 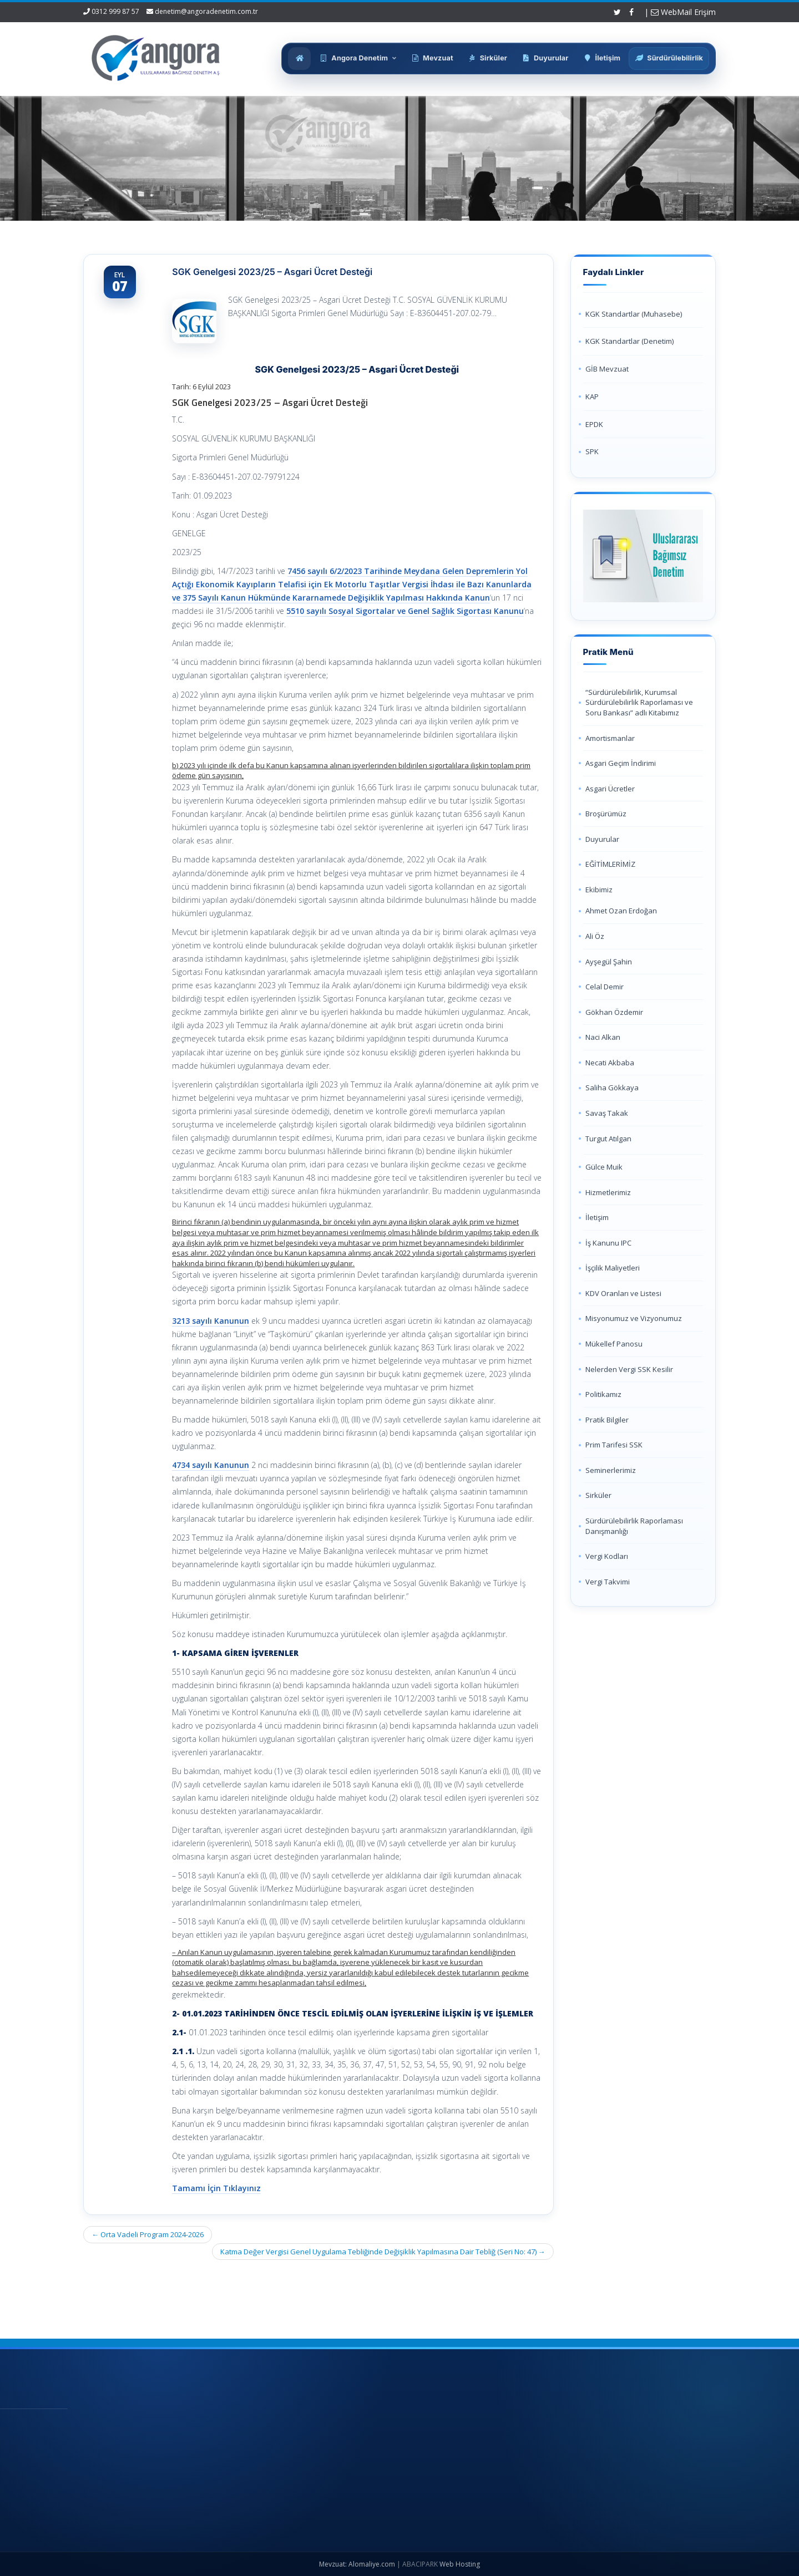 I want to click on Naci Alkan, so click(x=602, y=1037).